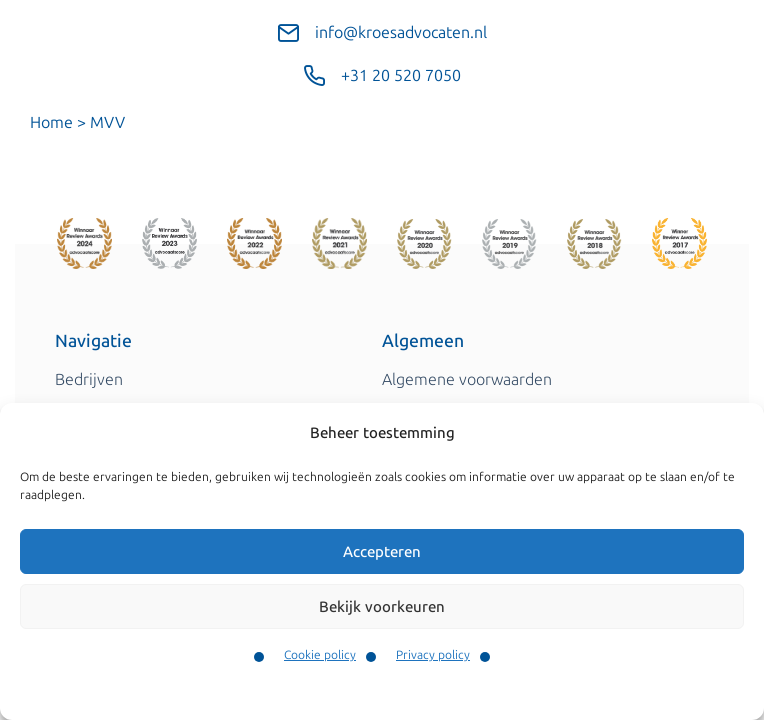 This screenshot has width=764, height=720. I want to click on Home, so click(51, 122).